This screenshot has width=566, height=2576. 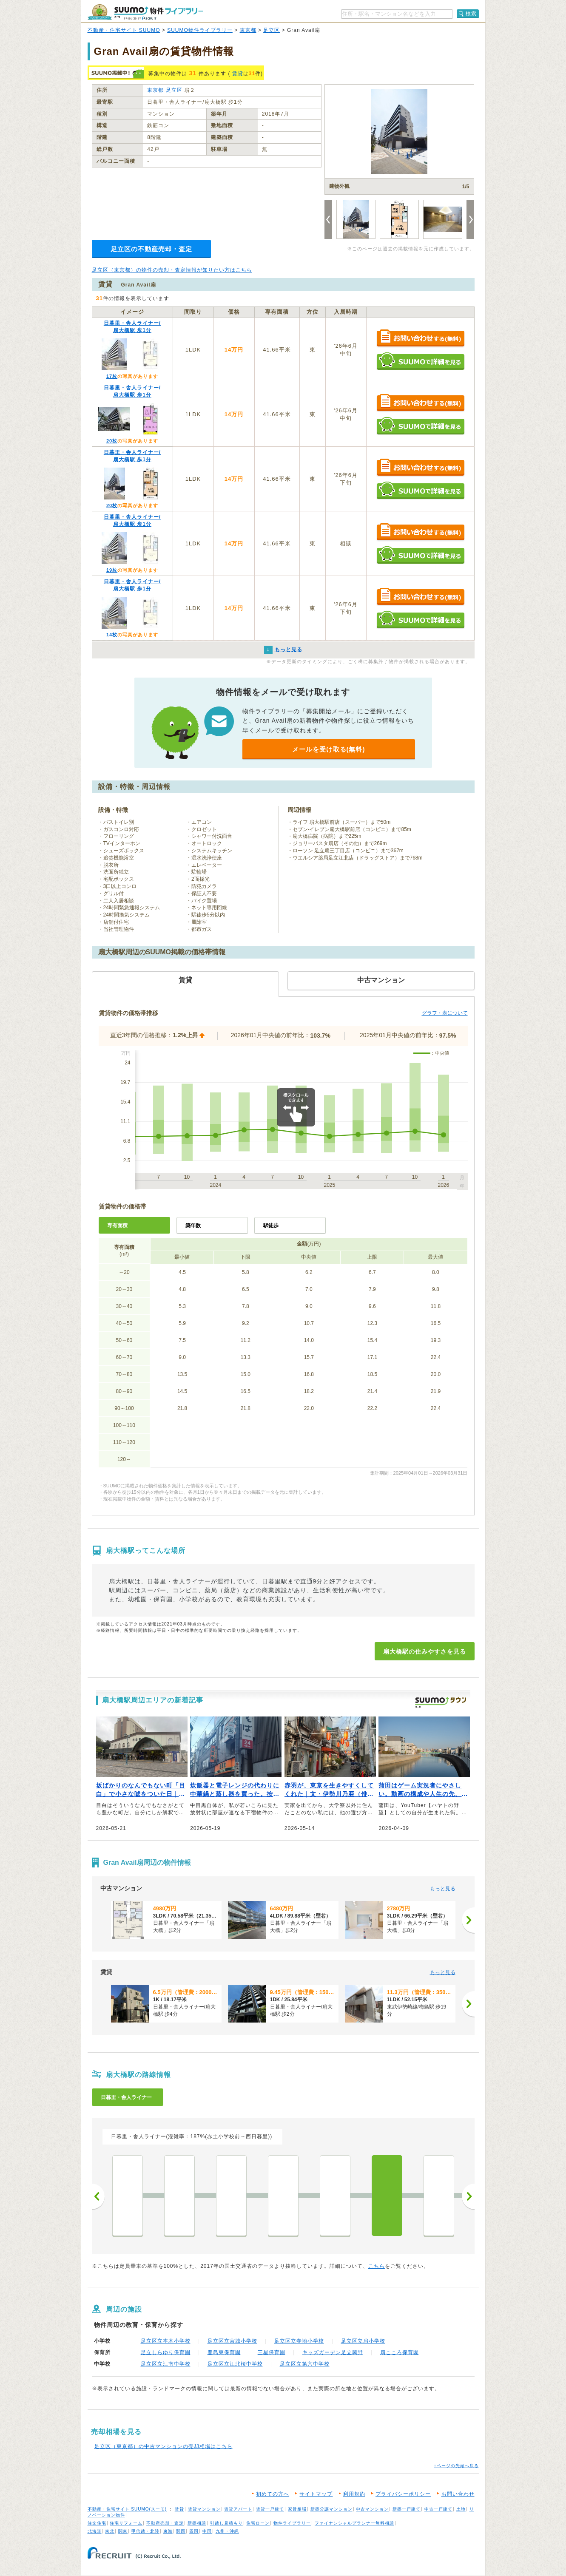 I want to click on 新築一戸建て, so click(x=407, y=2509).